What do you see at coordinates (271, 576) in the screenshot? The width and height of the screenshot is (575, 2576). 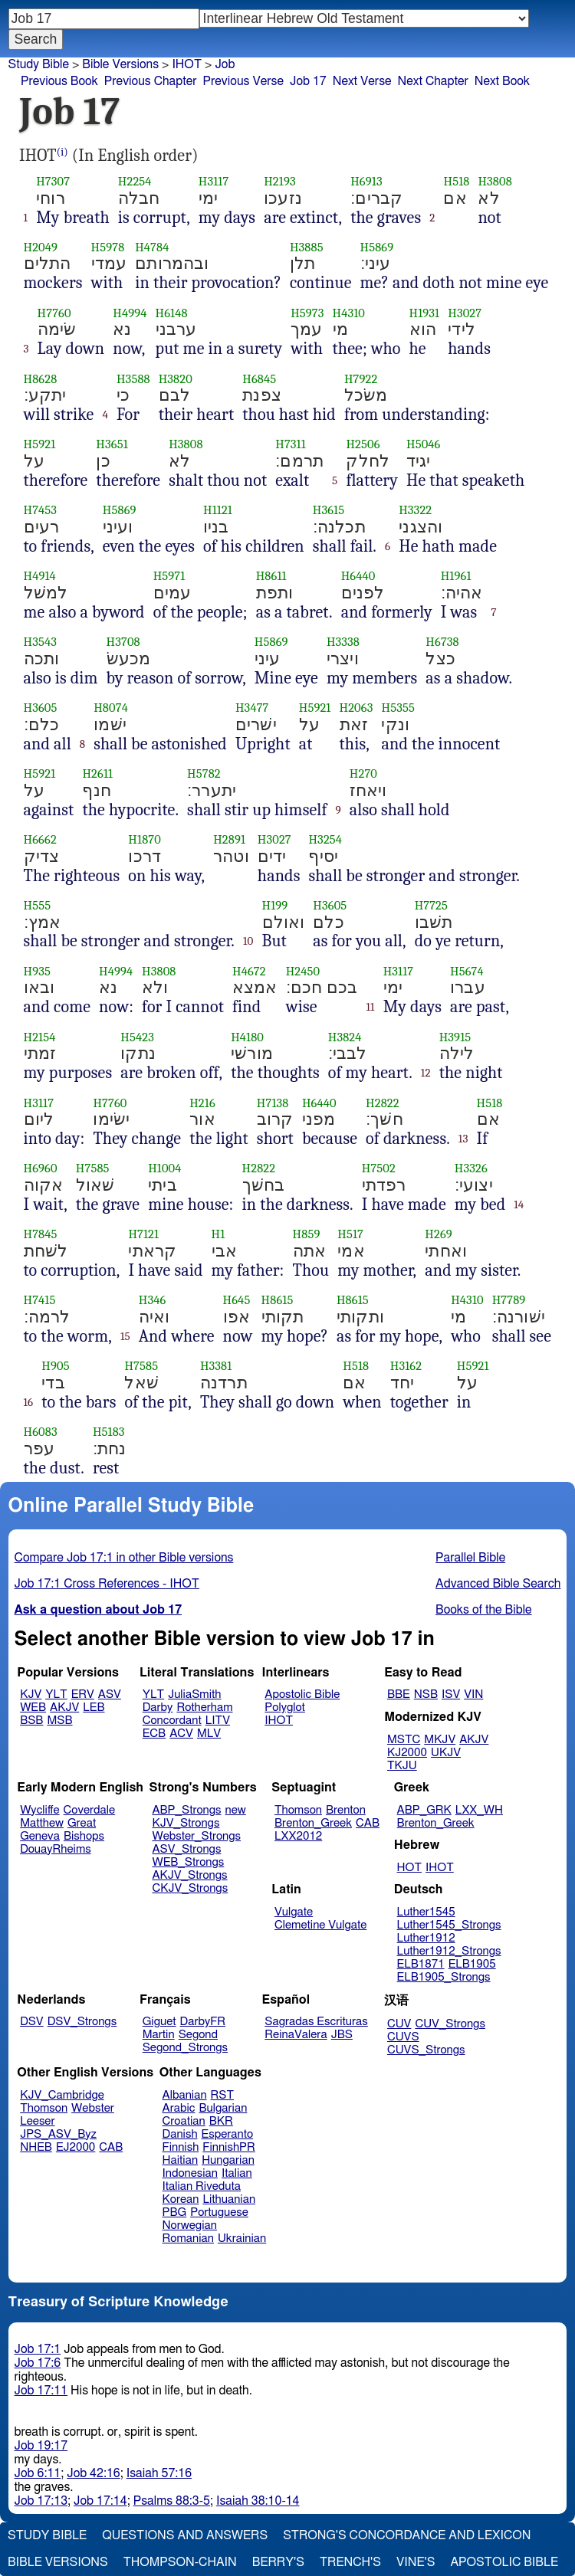 I see `H8611` at bounding box center [271, 576].